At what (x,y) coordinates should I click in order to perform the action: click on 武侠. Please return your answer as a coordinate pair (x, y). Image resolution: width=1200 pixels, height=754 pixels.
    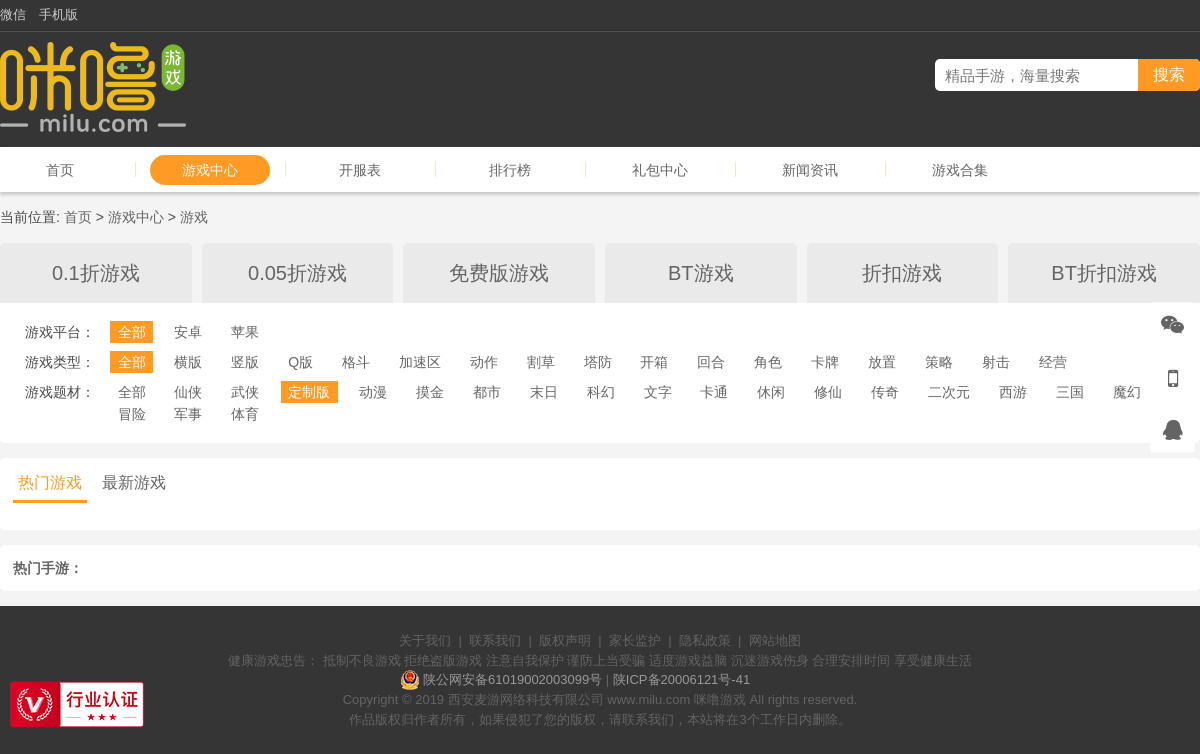
    Looking at the image, I should click on (245, 392).